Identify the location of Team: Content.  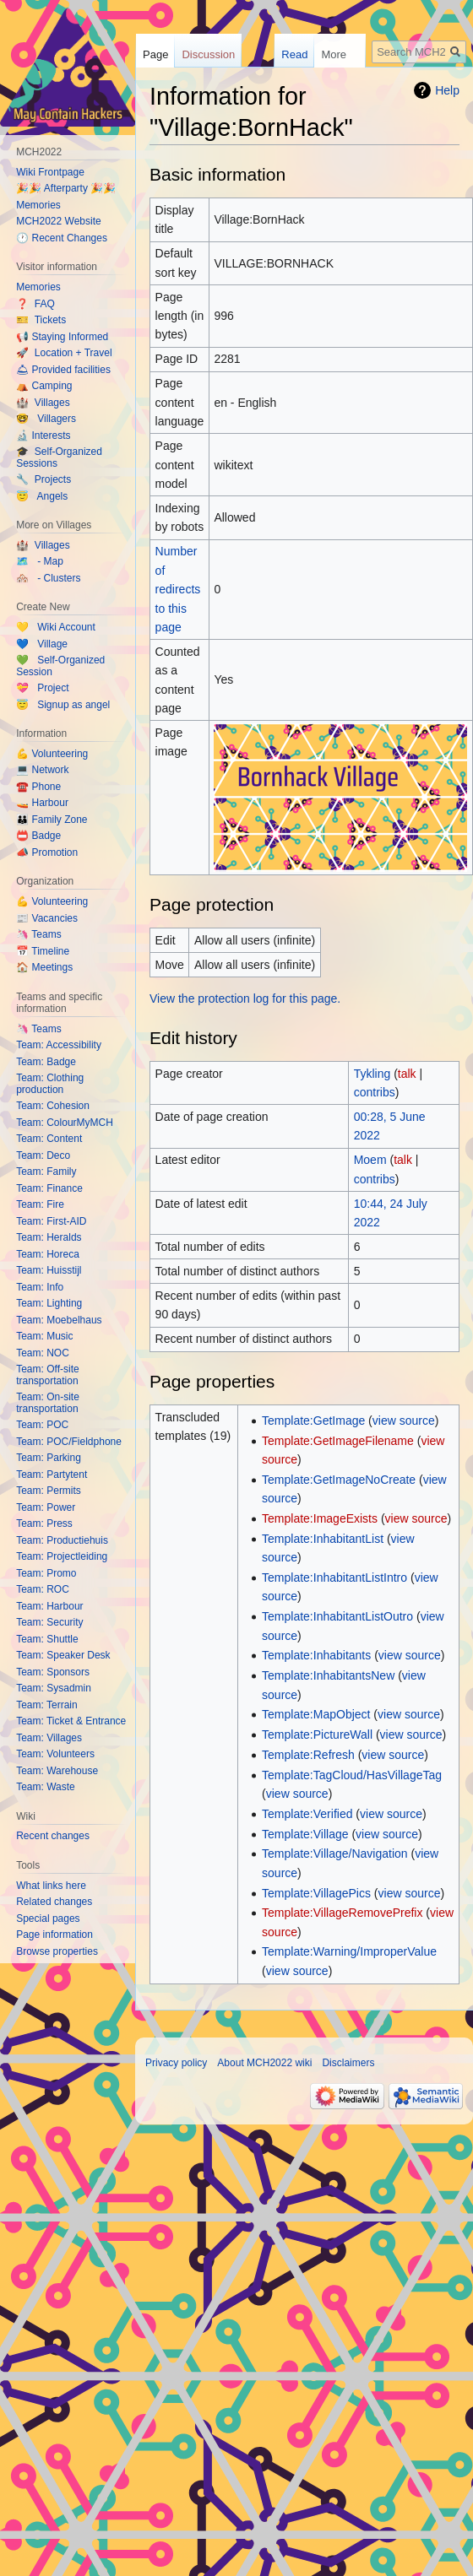
(49, 1139).